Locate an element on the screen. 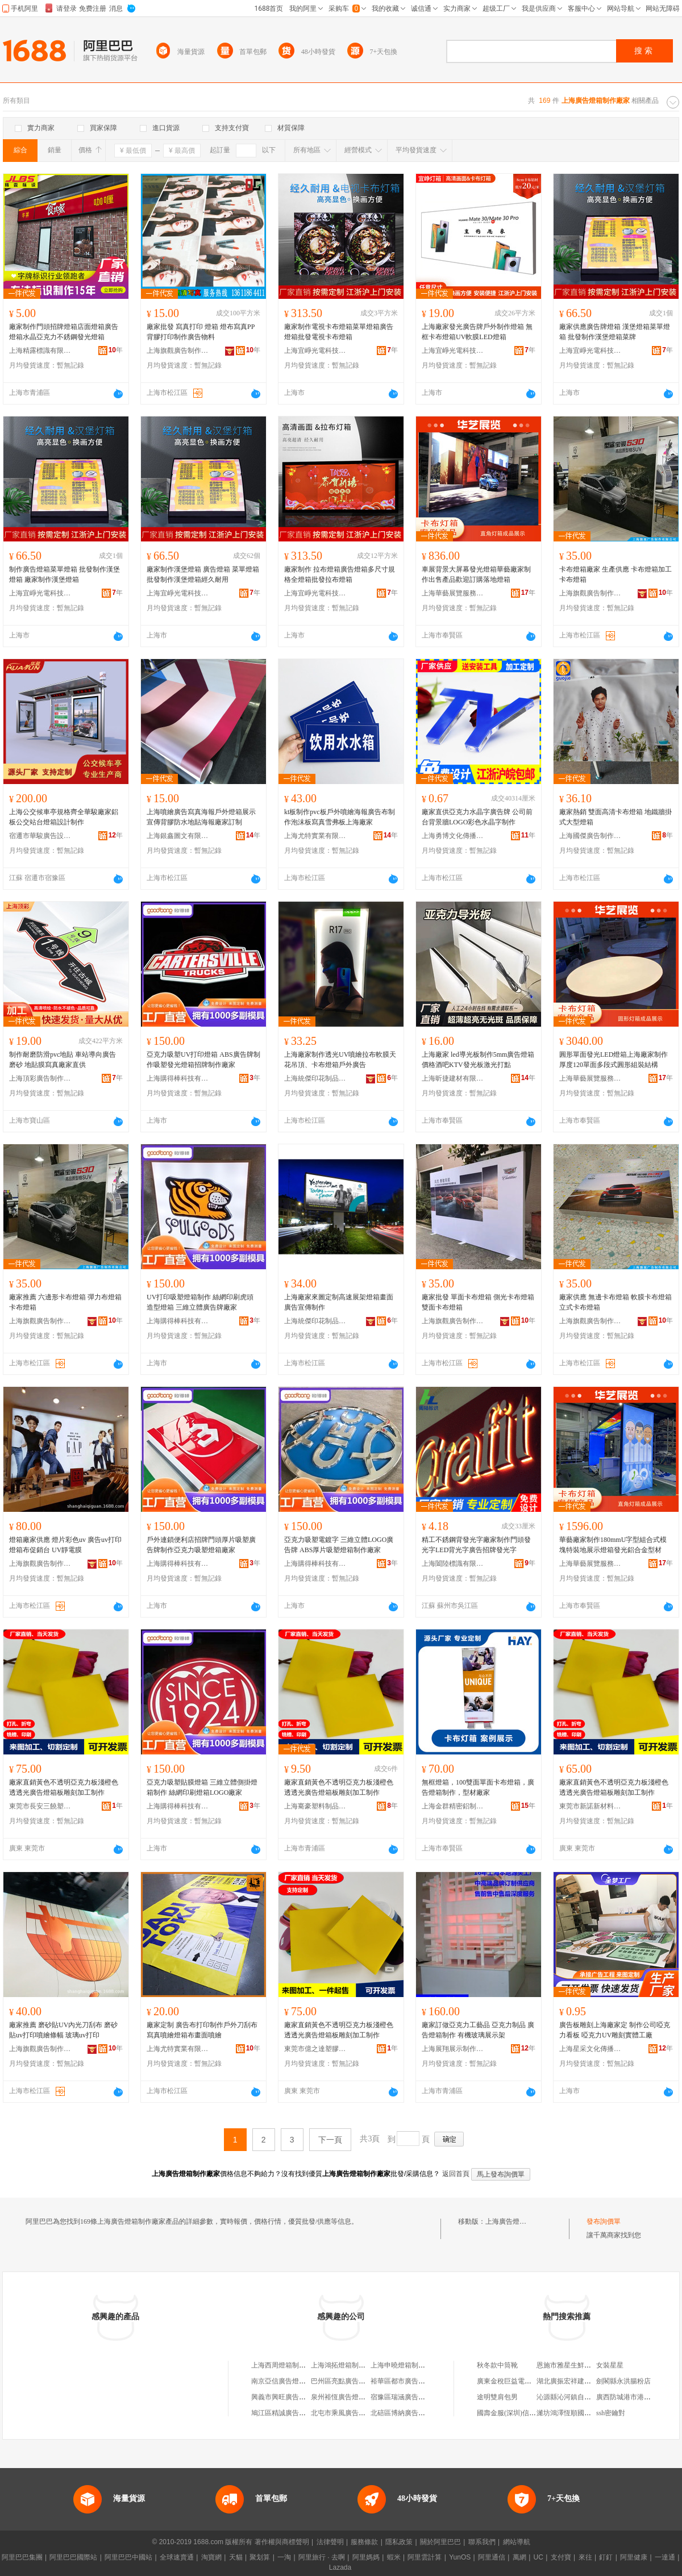 The height and width of the screenshot is (2576, 682). 關於阿里巴巴 is located at coordinates (440, 2542).